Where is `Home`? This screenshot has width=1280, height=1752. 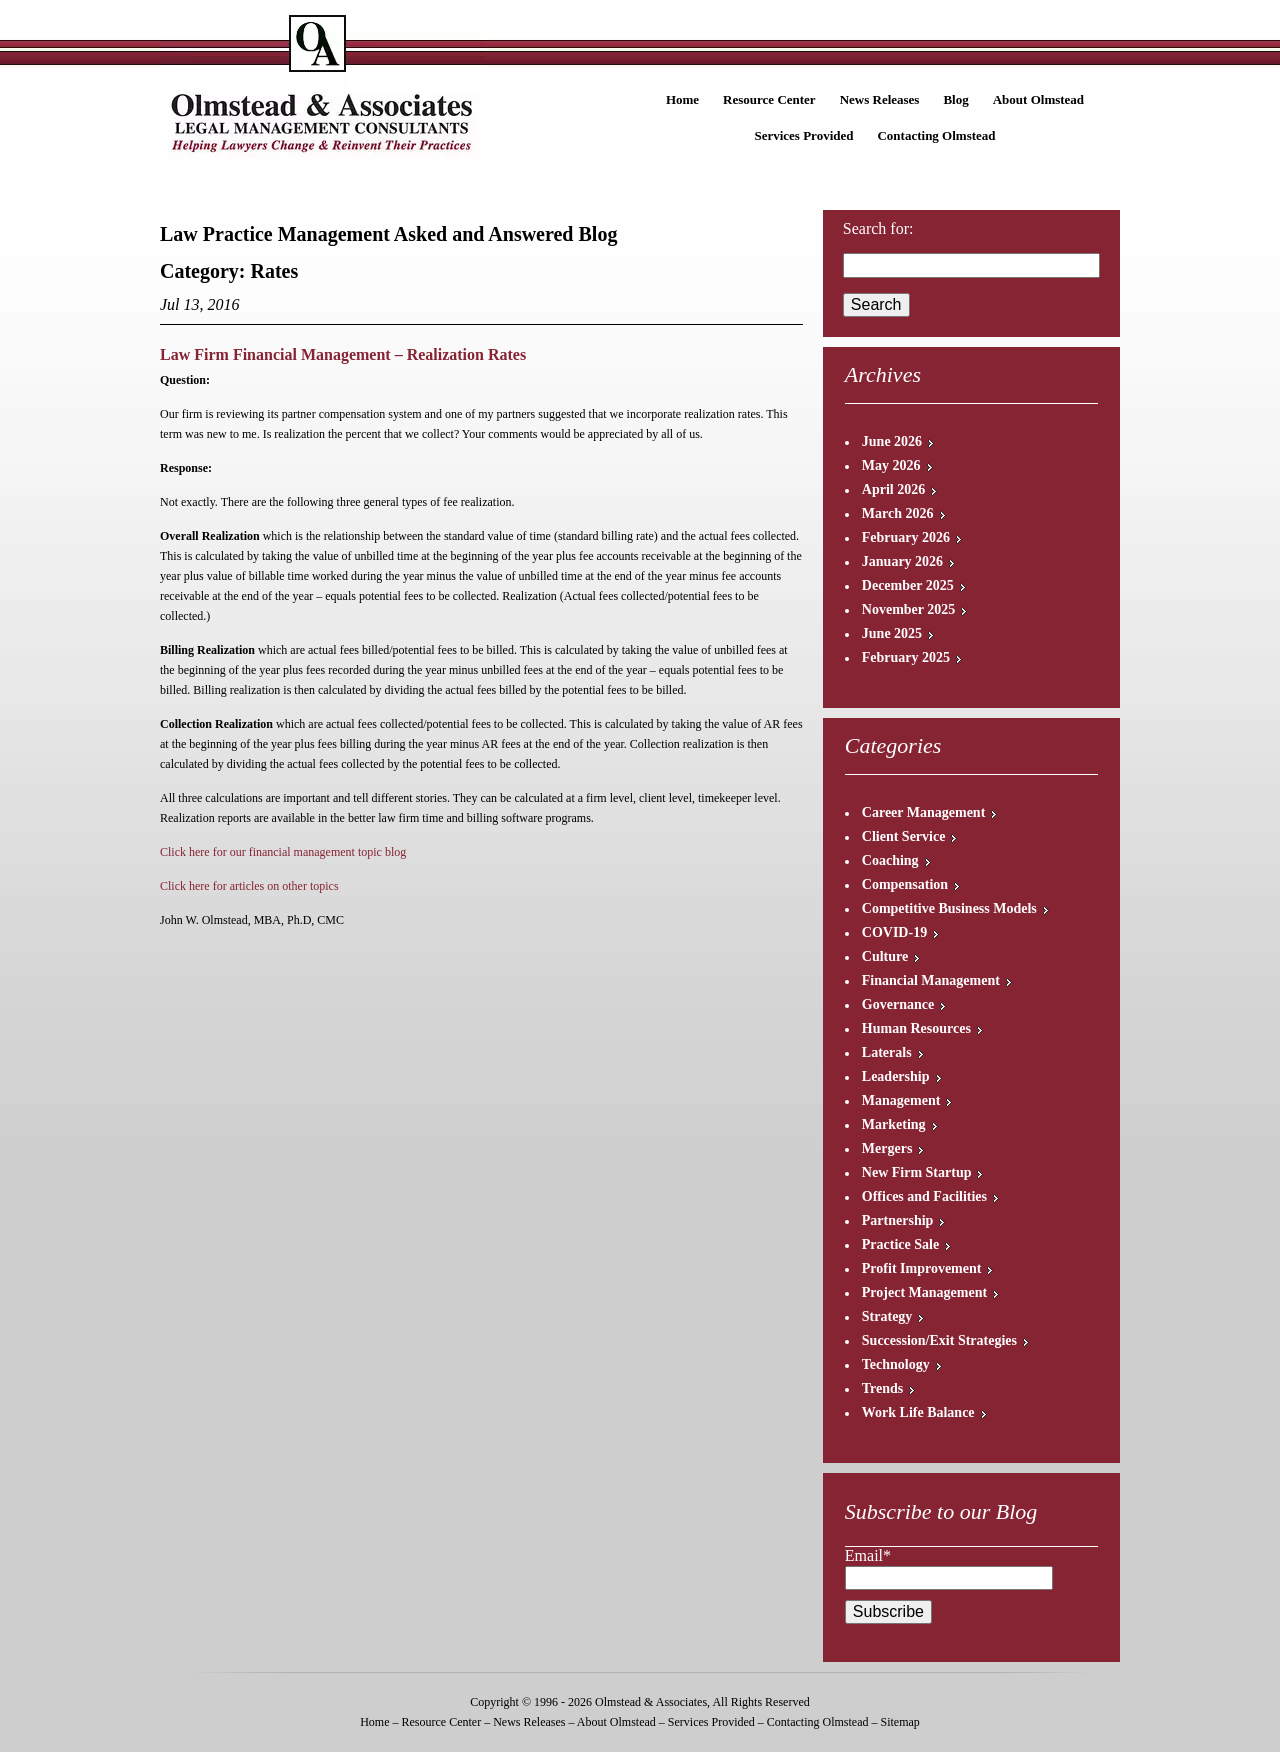 Home is located at coordinates (682, 99).